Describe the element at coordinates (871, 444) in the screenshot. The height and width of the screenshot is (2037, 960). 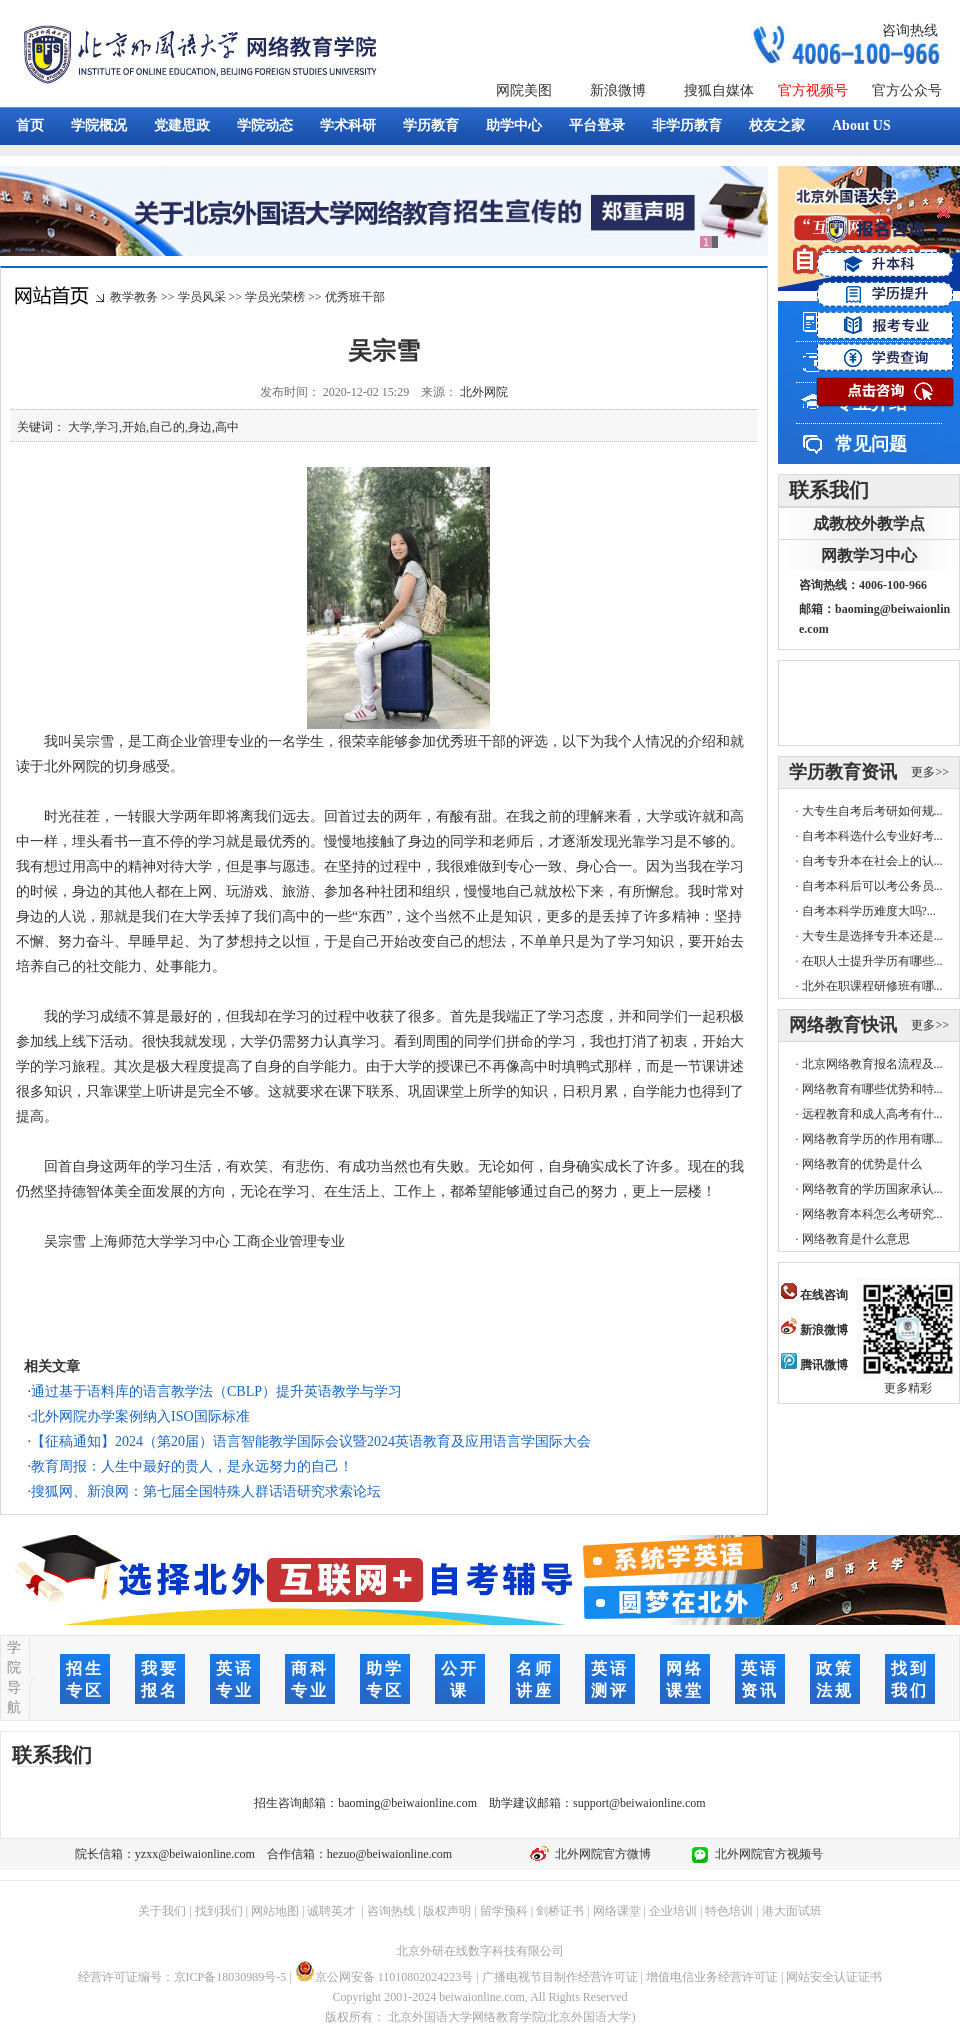
I see `常见问题` at that location.